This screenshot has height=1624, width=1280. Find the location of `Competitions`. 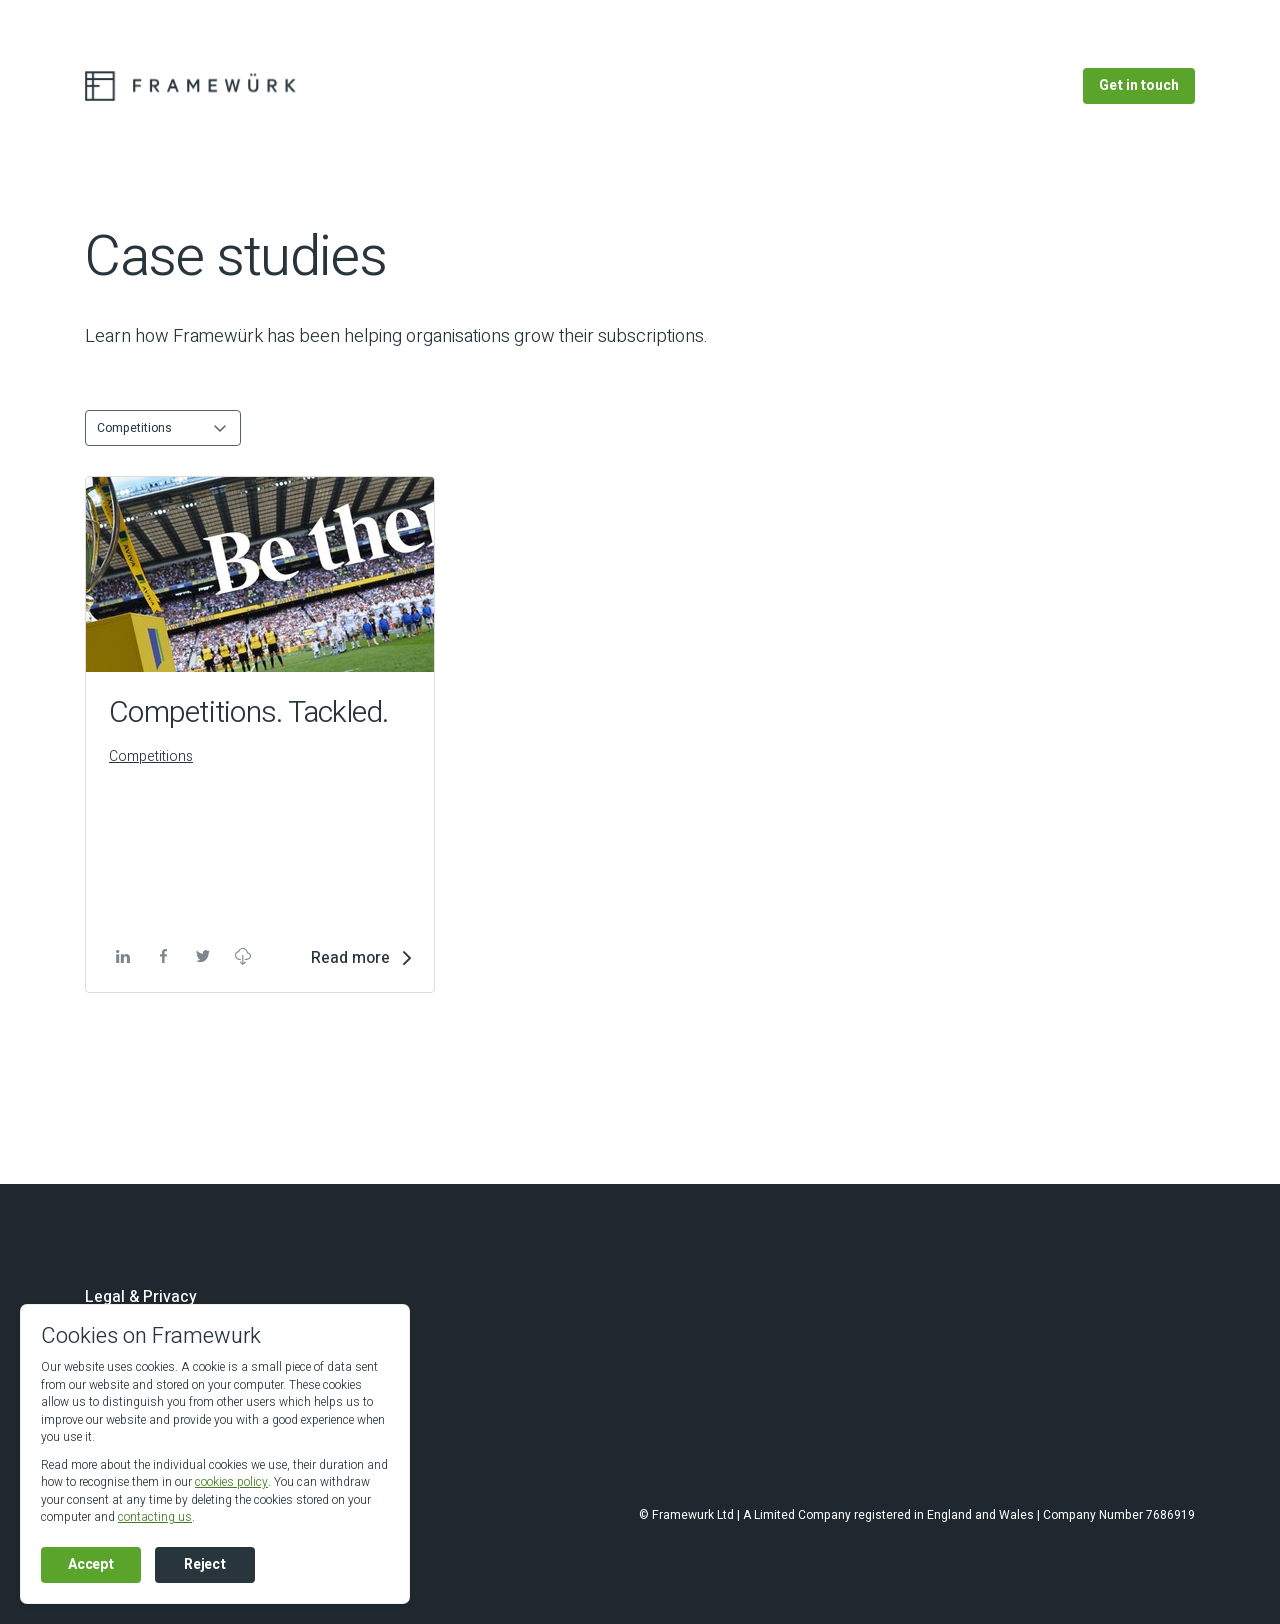

Competitions is located at coordinates (151, 756).